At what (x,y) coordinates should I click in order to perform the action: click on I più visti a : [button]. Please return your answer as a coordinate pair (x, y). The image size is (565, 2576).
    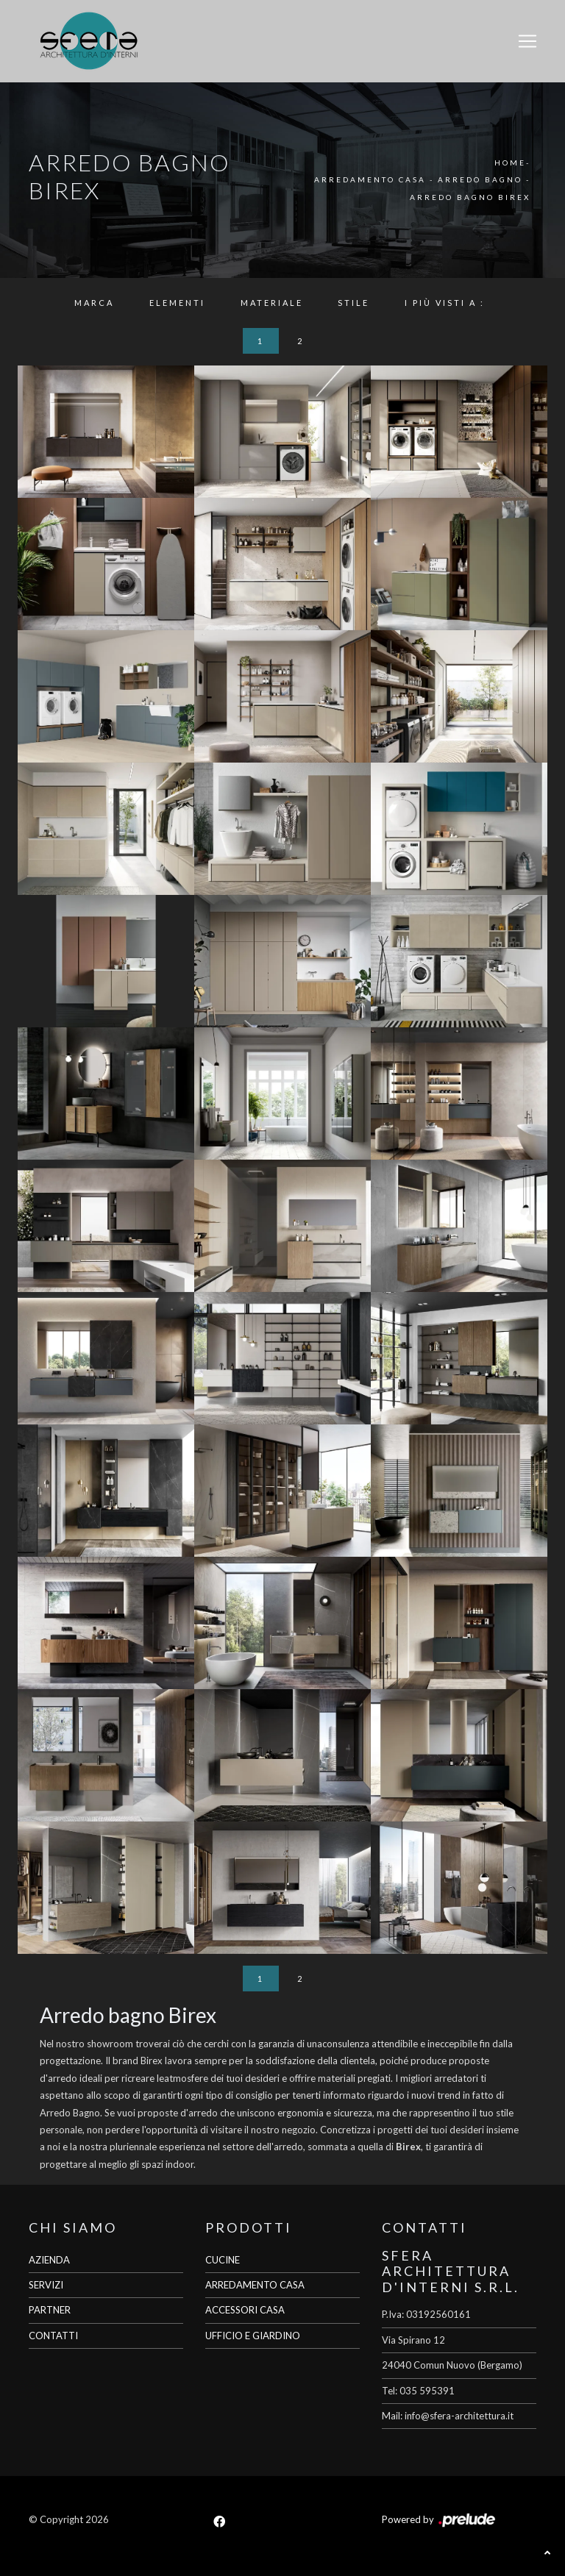
    Looking at the image, I should click on (445, 302).